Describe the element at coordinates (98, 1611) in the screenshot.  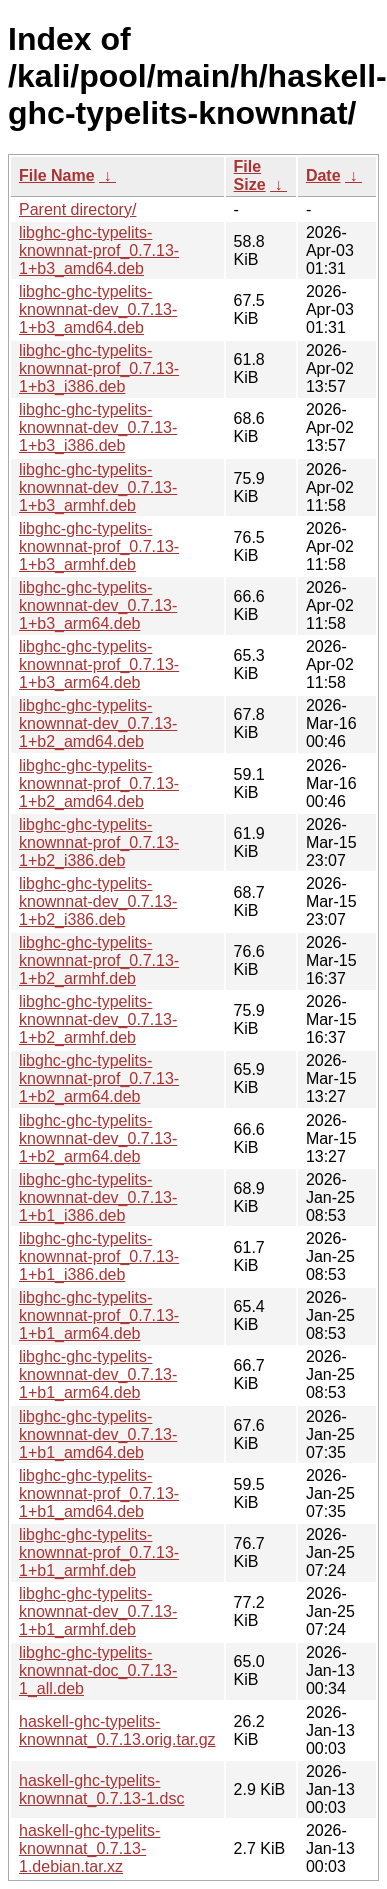
I see `libghc-ghc-typelits-knownnat-dev_0.7.13-1+b1_armhf.deb` at that location.